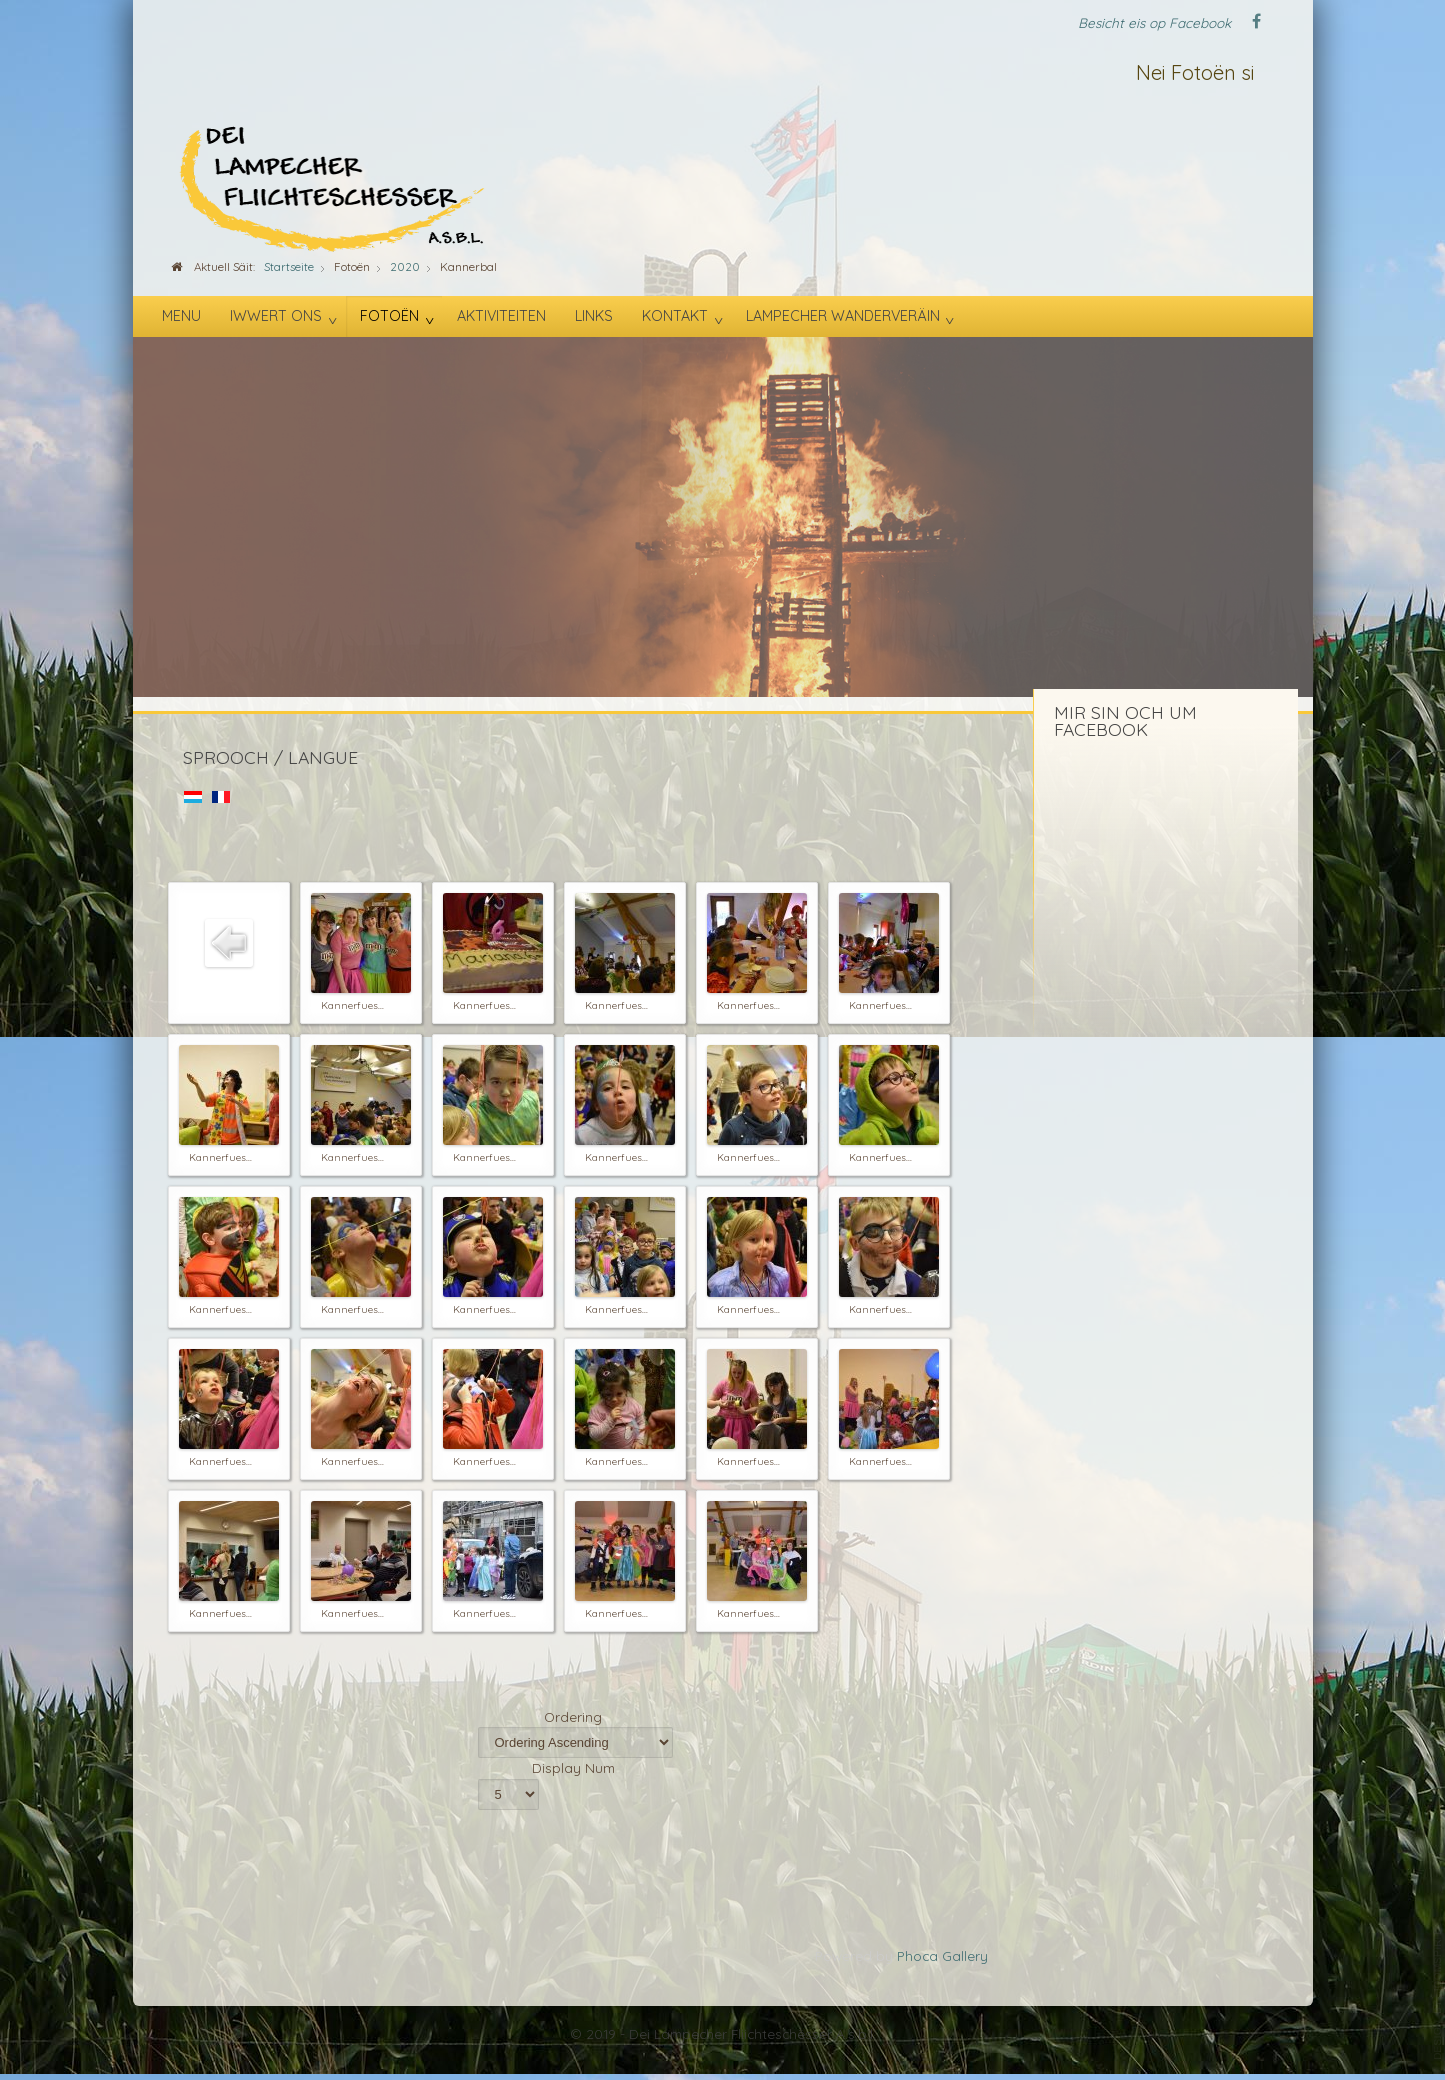  I want to click on Phoca Gallery, so click(942, 1955).